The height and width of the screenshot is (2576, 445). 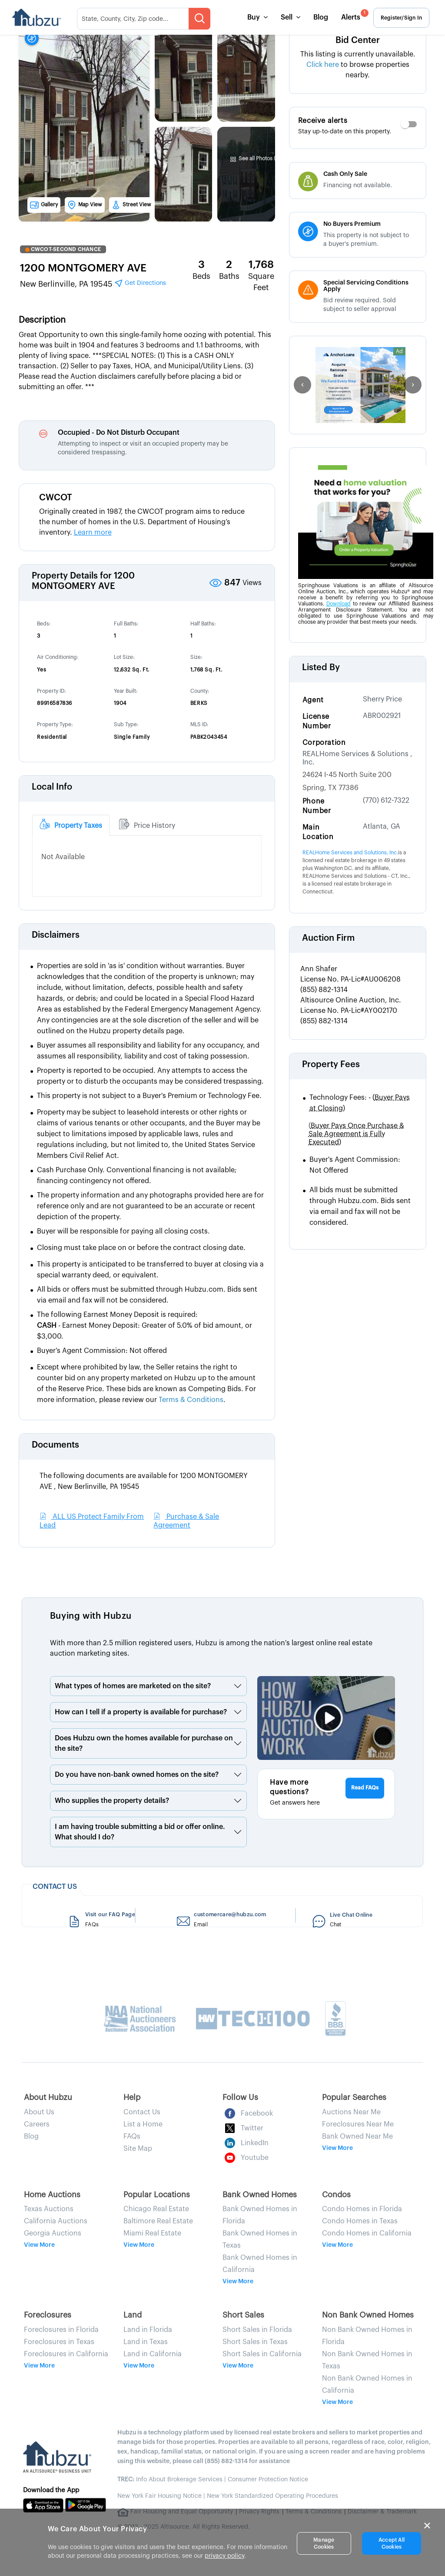 I want to click on × [Close], so click(x=427, y=2525).